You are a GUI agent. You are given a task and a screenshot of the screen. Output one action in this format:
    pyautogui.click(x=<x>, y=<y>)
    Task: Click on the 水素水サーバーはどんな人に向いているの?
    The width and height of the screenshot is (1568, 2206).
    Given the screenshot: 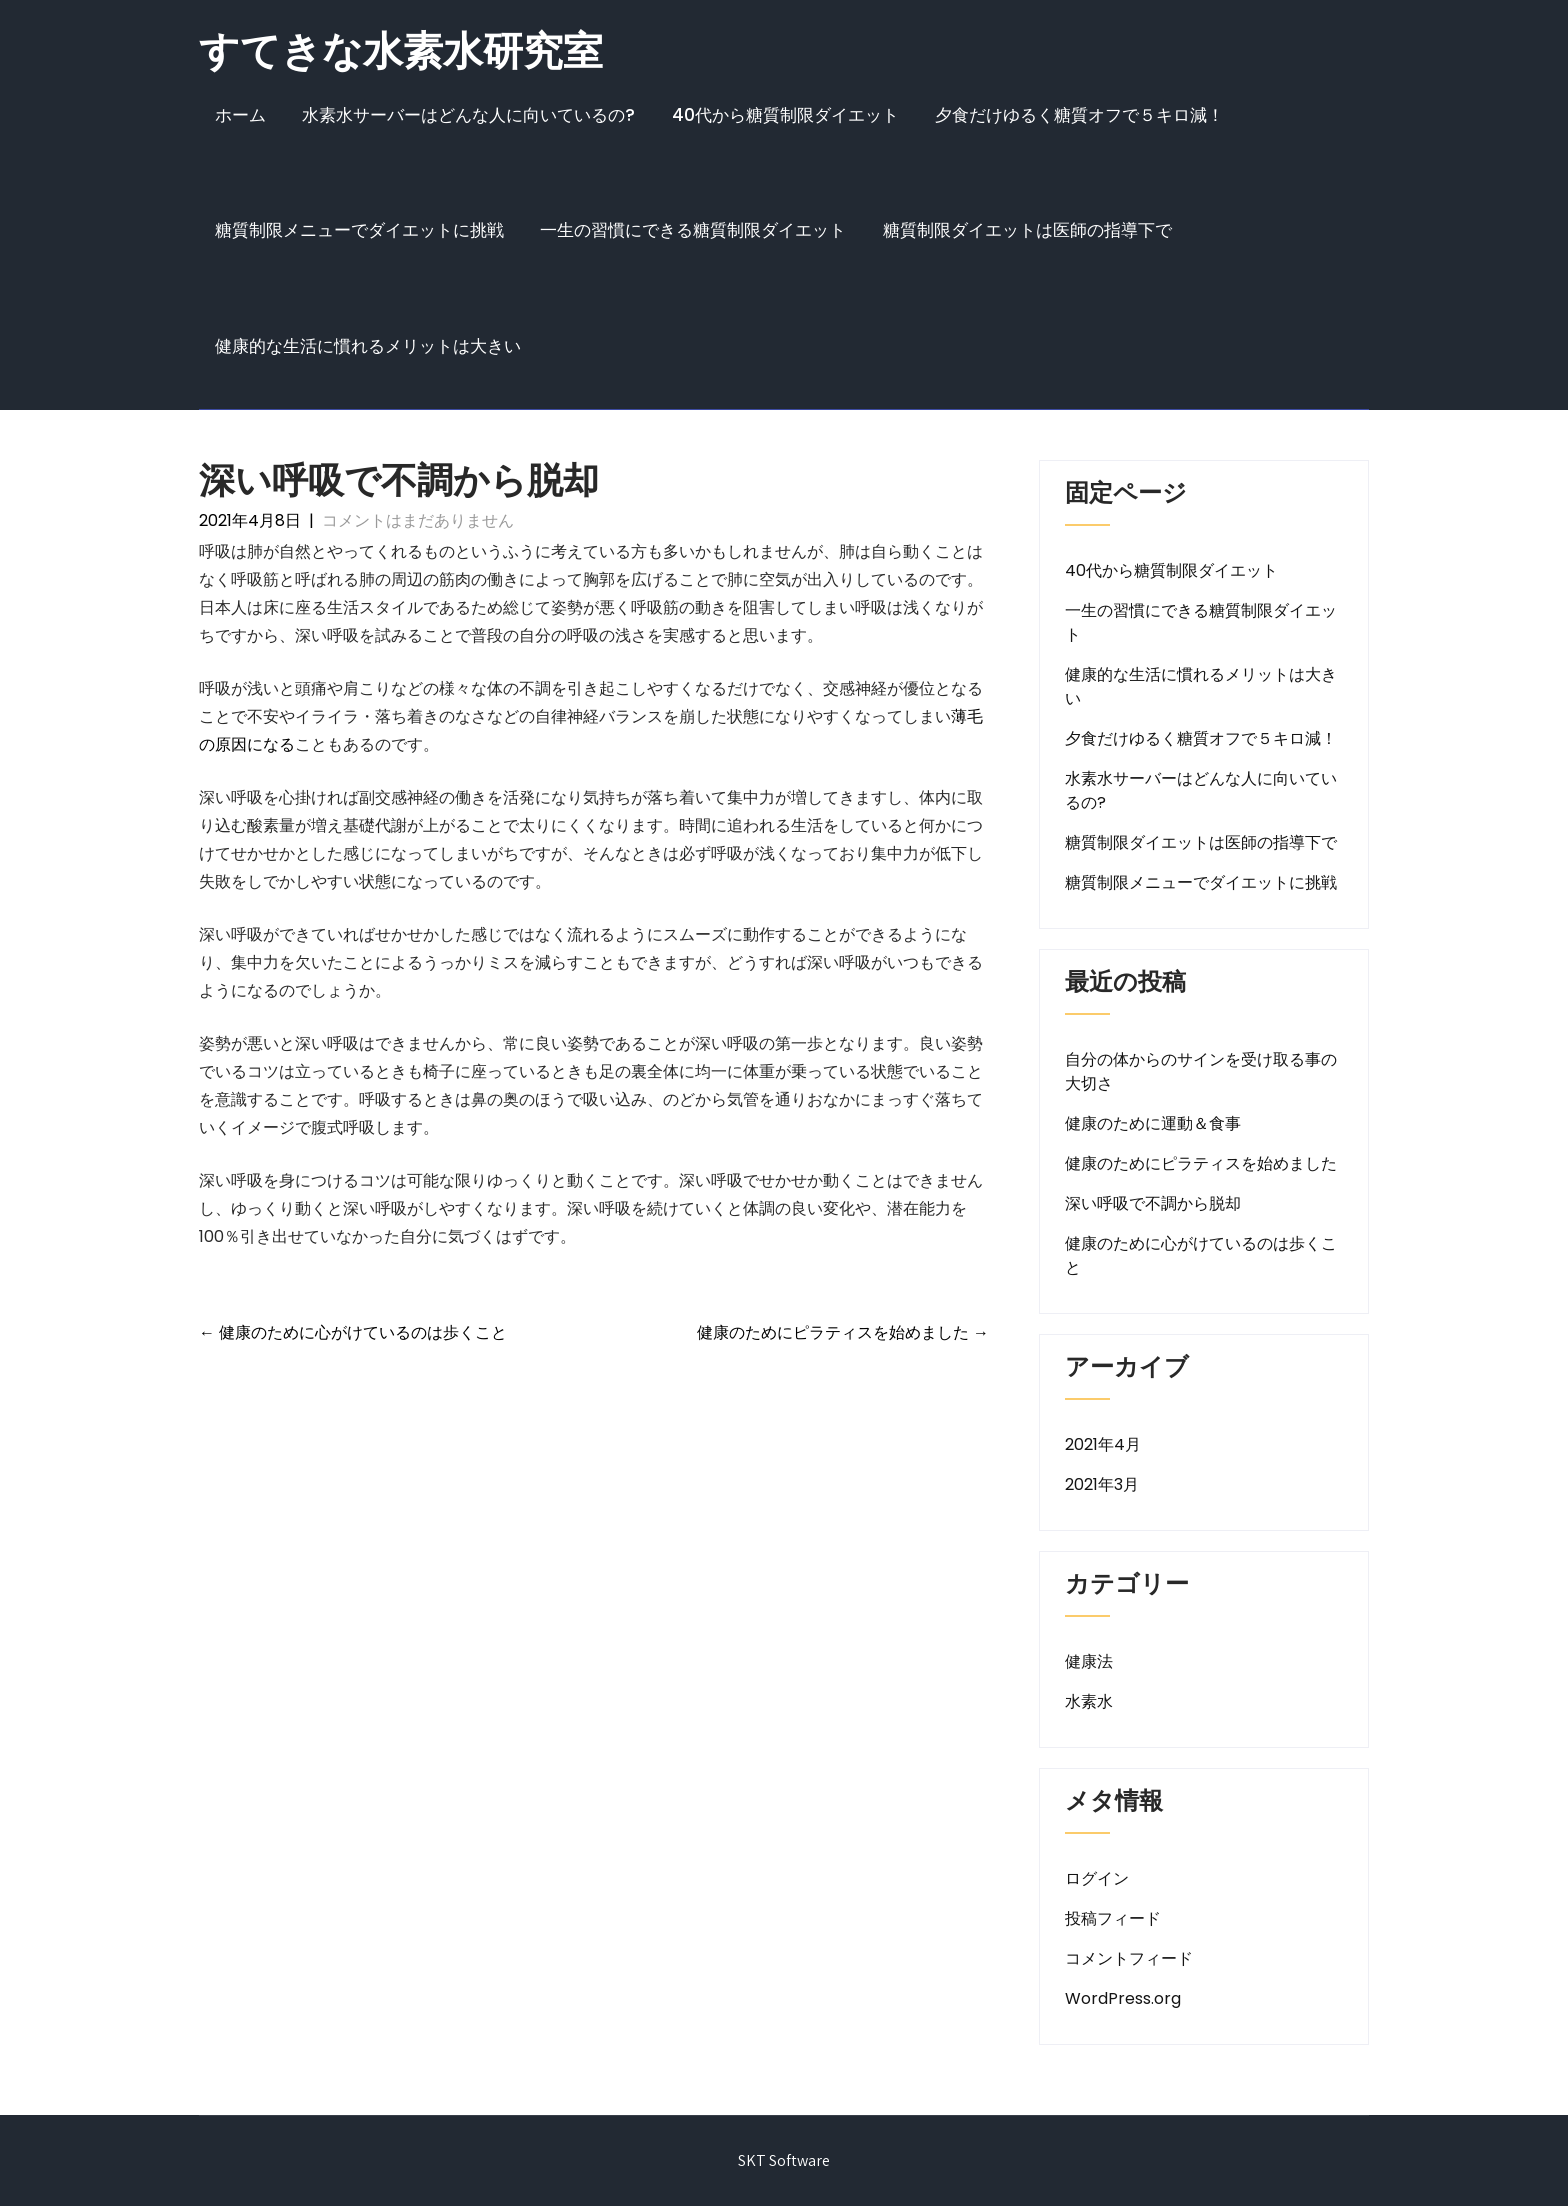 What is the action you would take?
    pyautogui.click(x=468, y=115)
    